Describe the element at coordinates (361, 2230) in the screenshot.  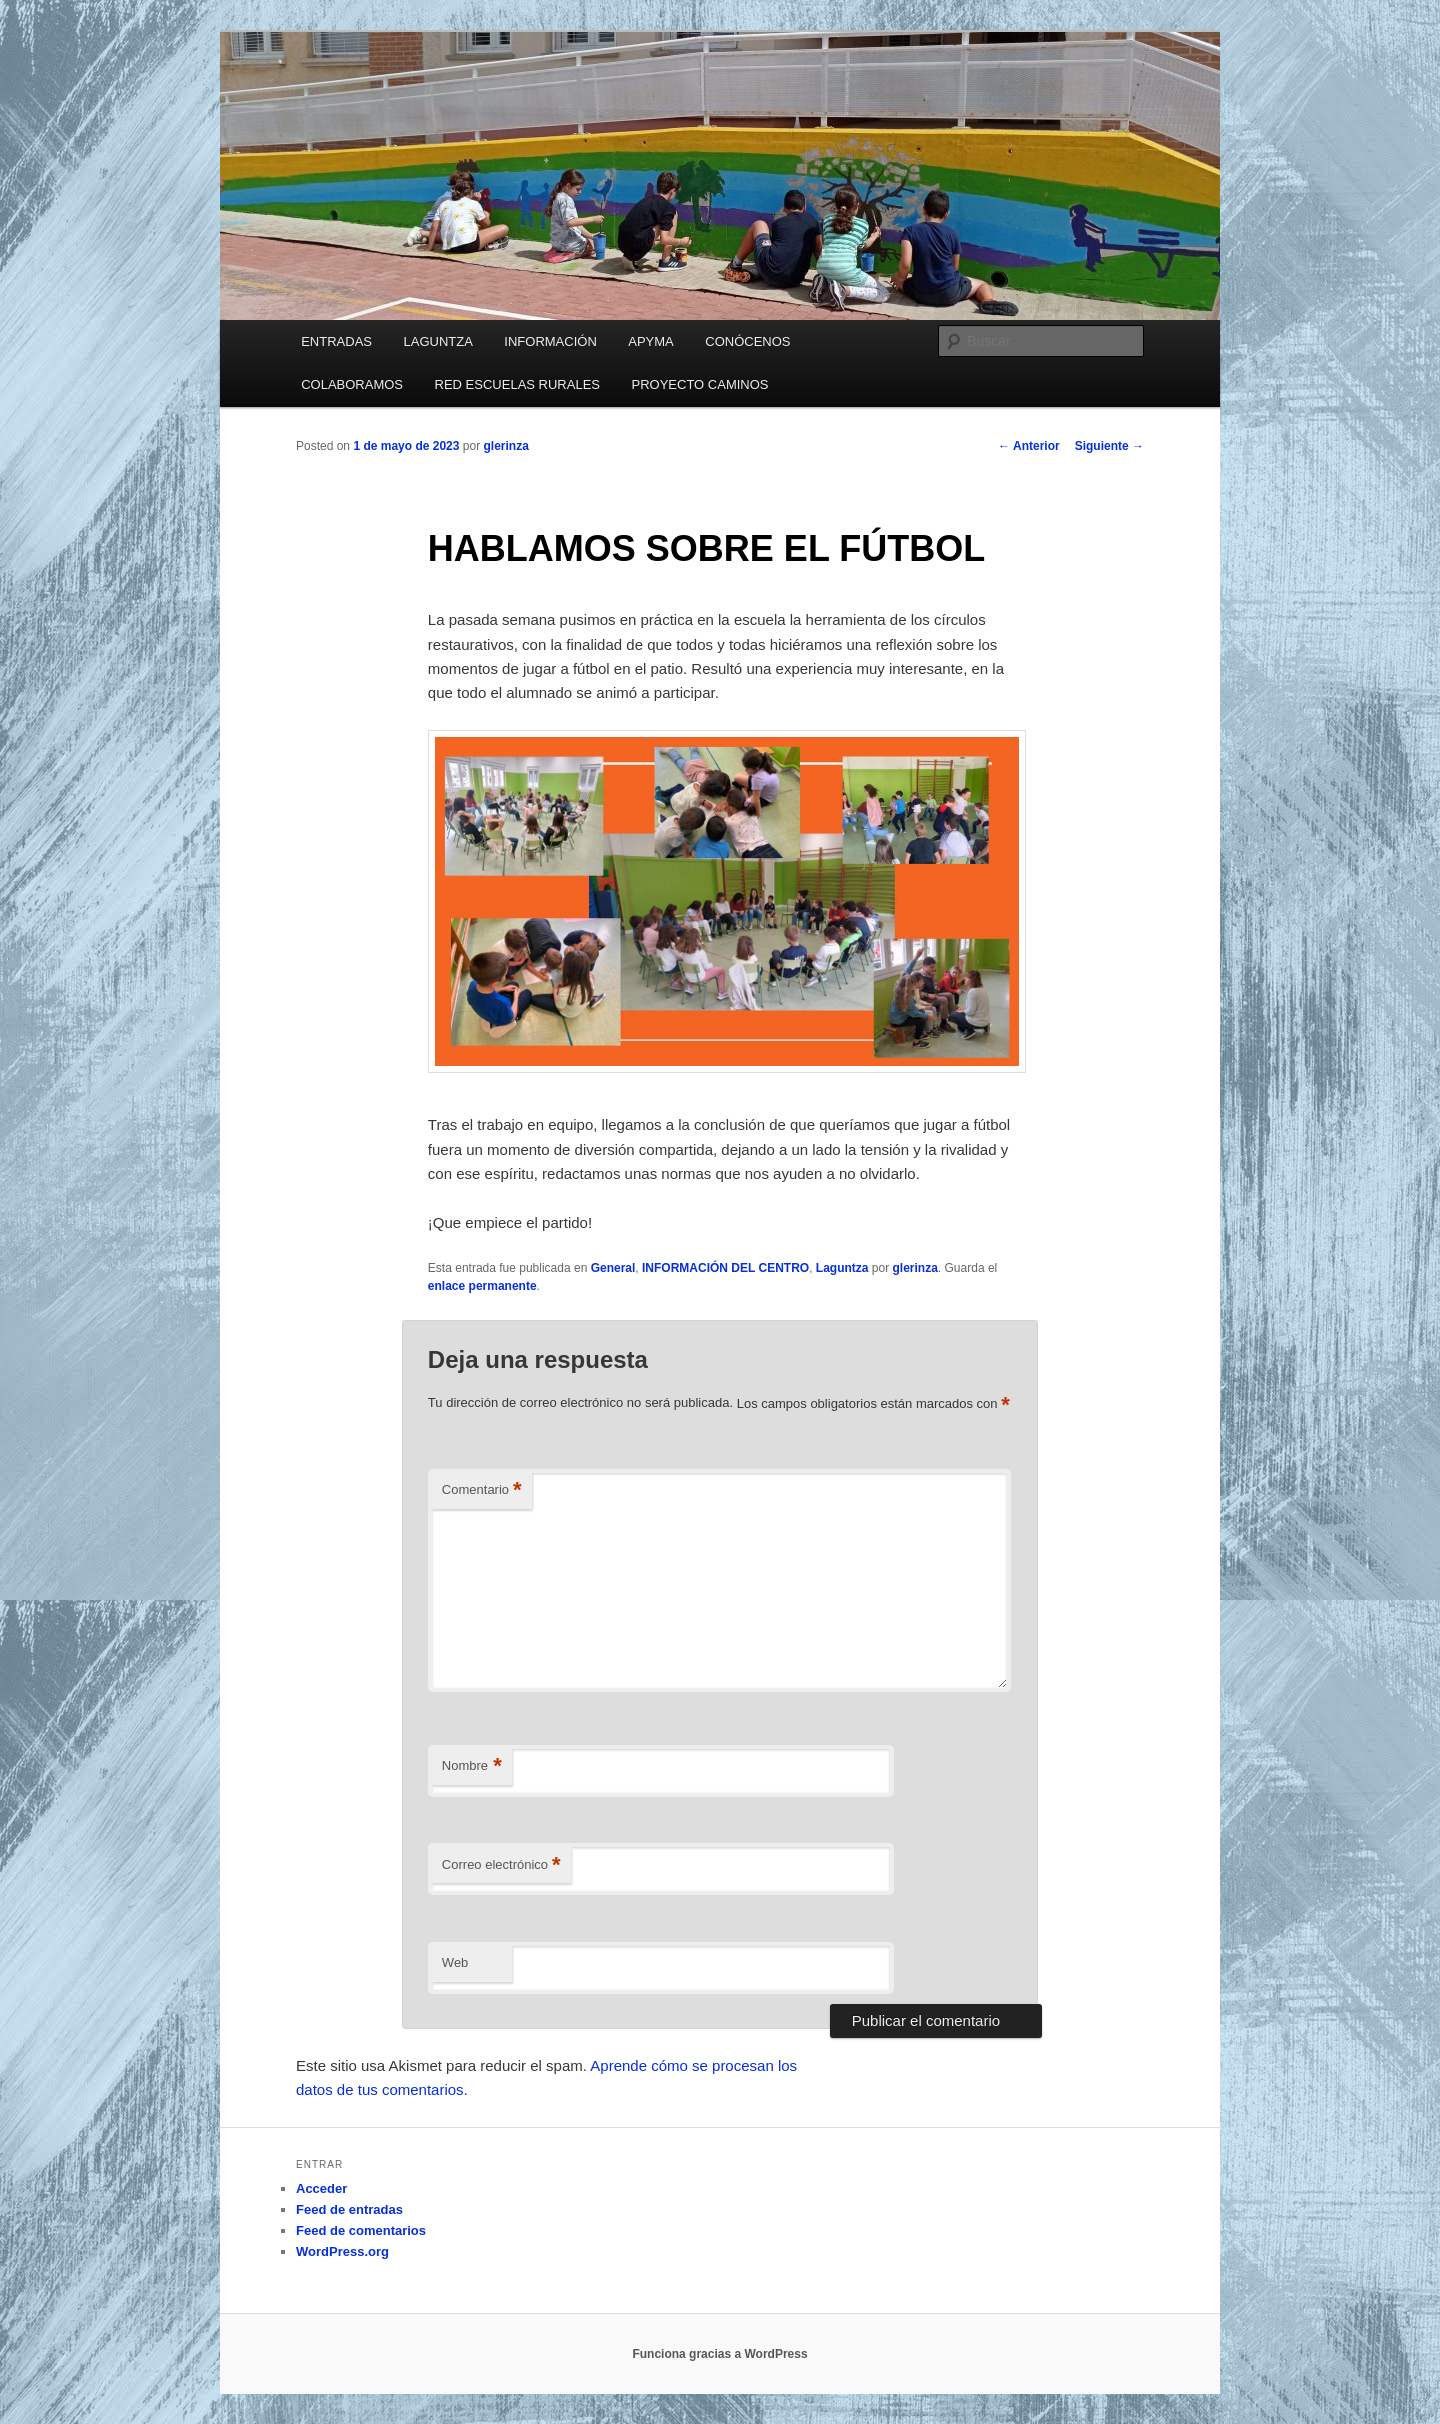
I see `Feed de comentarios` at that location.